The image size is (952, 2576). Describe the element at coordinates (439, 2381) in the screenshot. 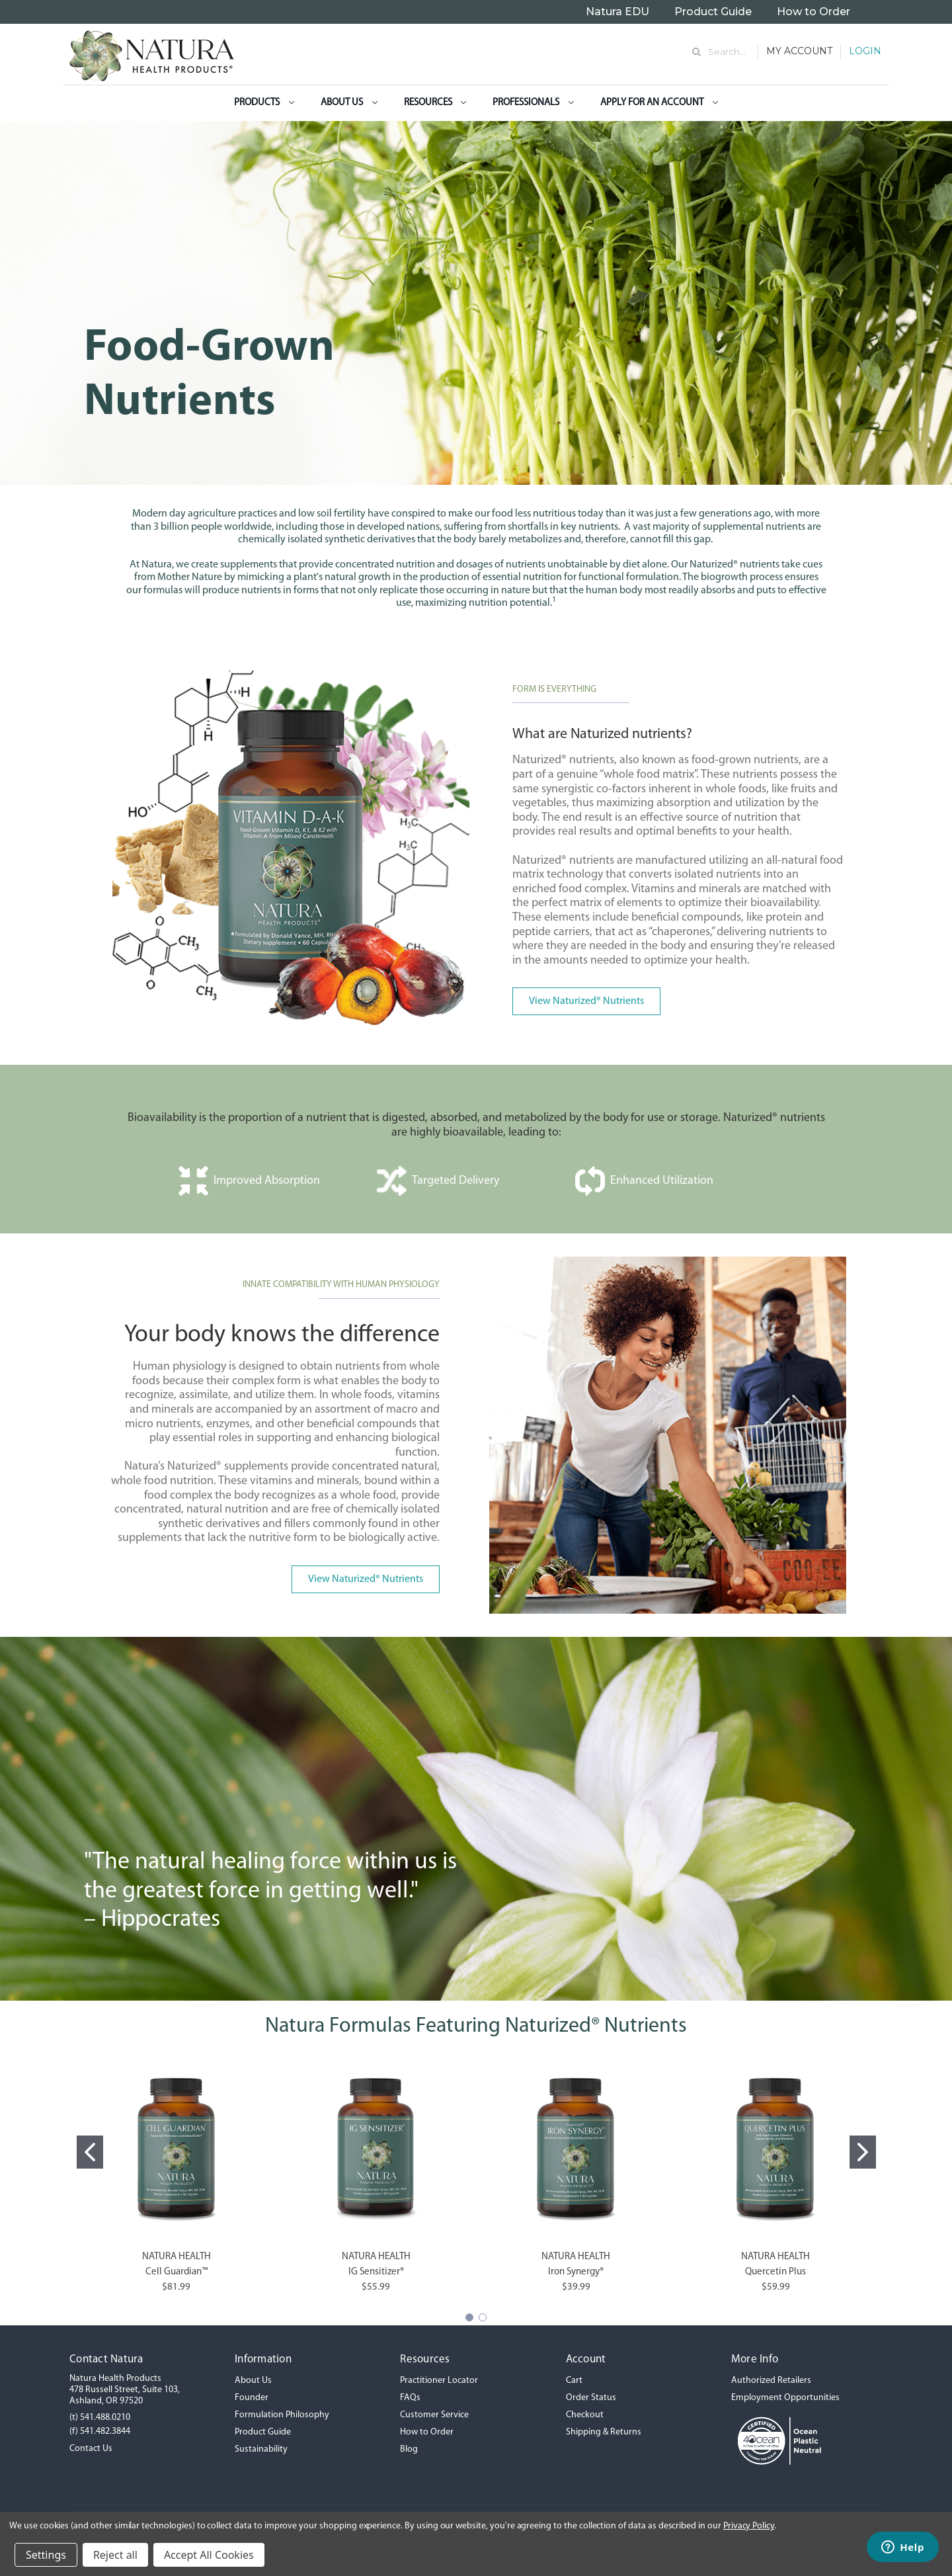

I see `Practitioner Locator` at that location.